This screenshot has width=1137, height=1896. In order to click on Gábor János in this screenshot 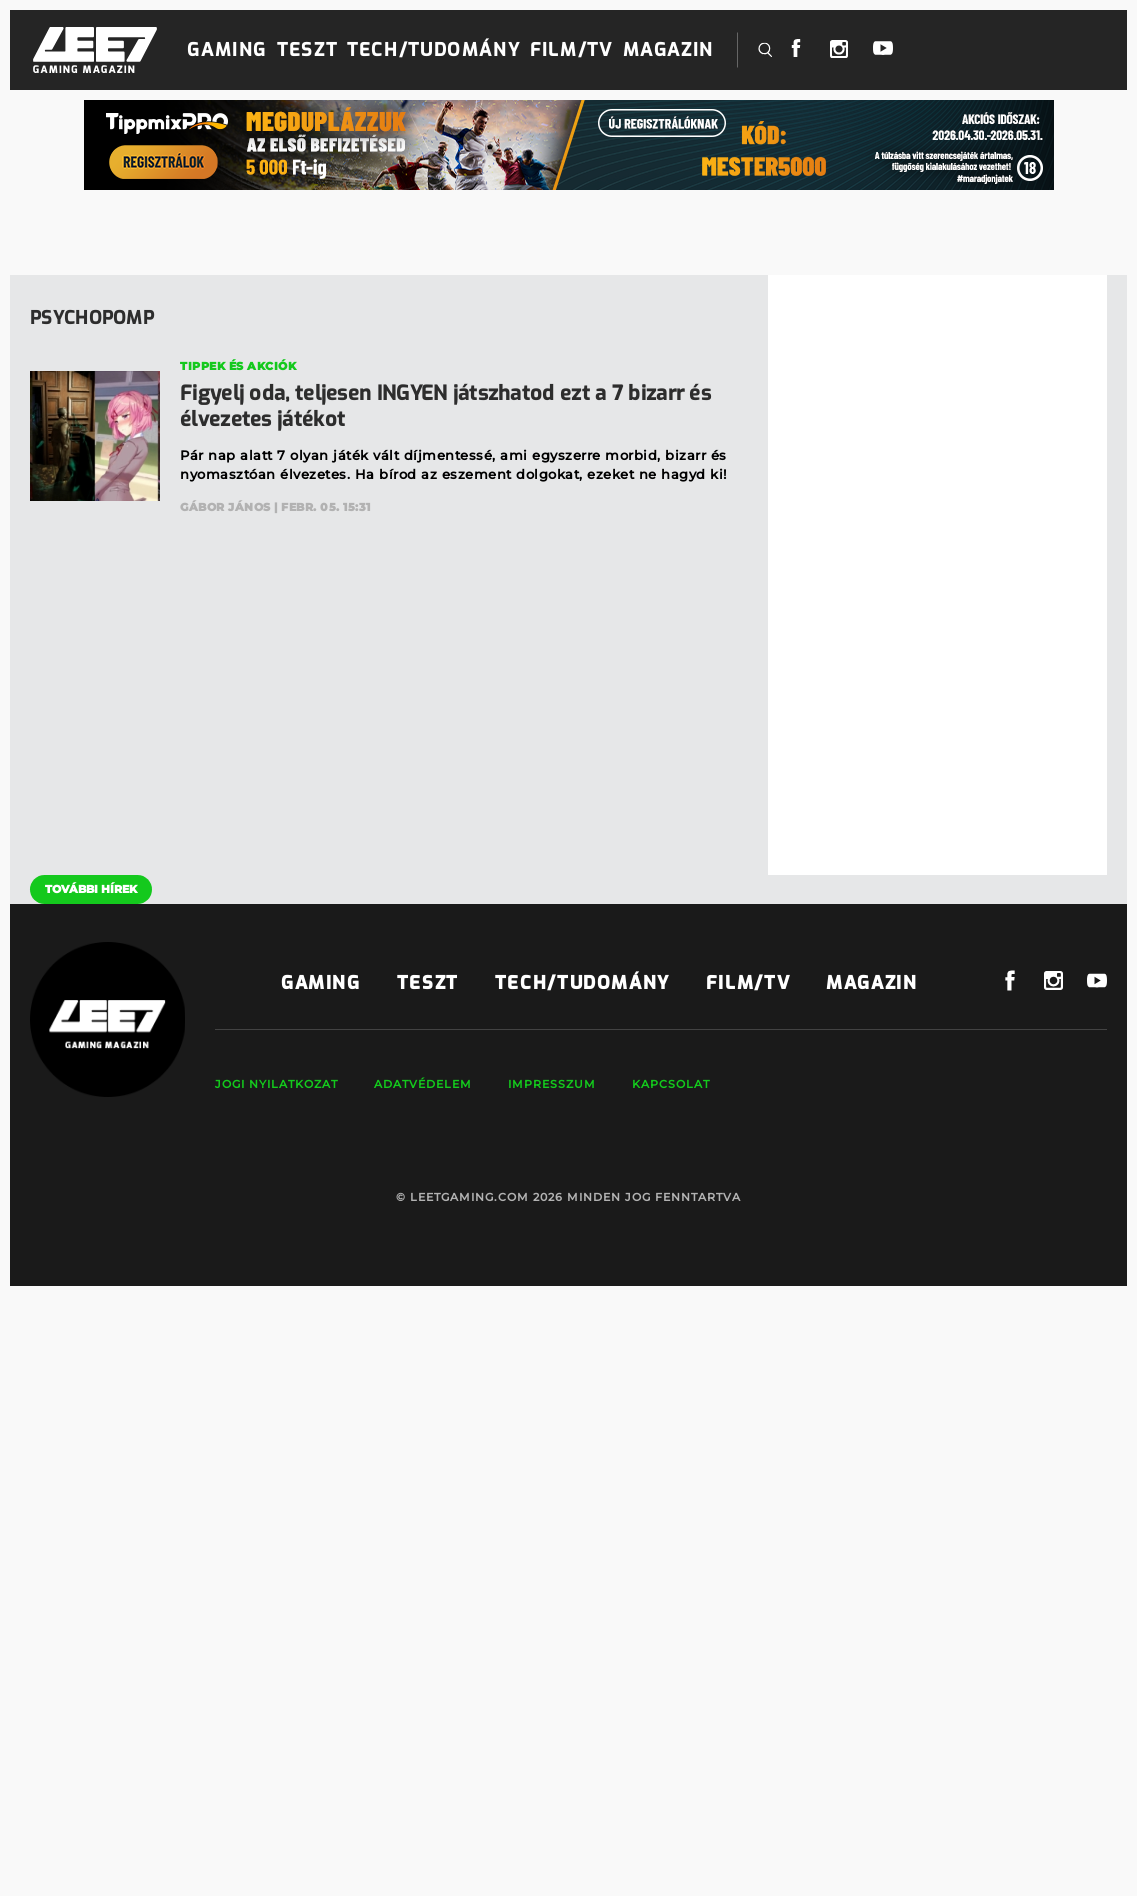, I will do `click(225, 507)`.